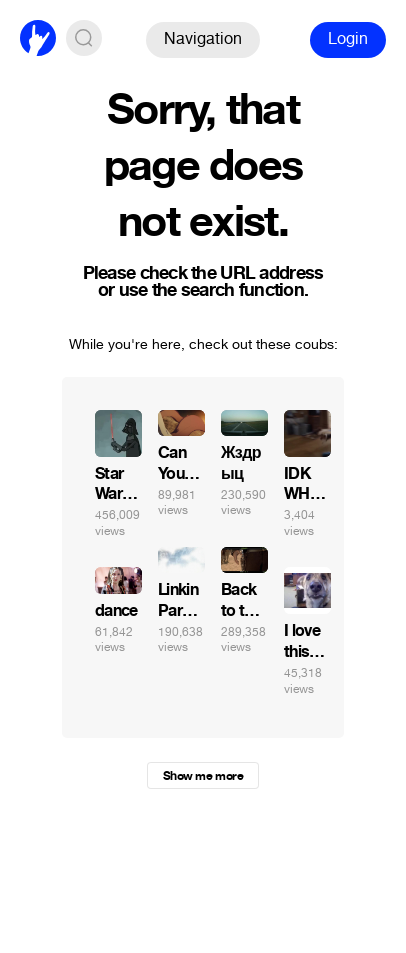 Image resolution: width=406 pixels, height=953 pixels. I want to click on Login, so click(348, 38).